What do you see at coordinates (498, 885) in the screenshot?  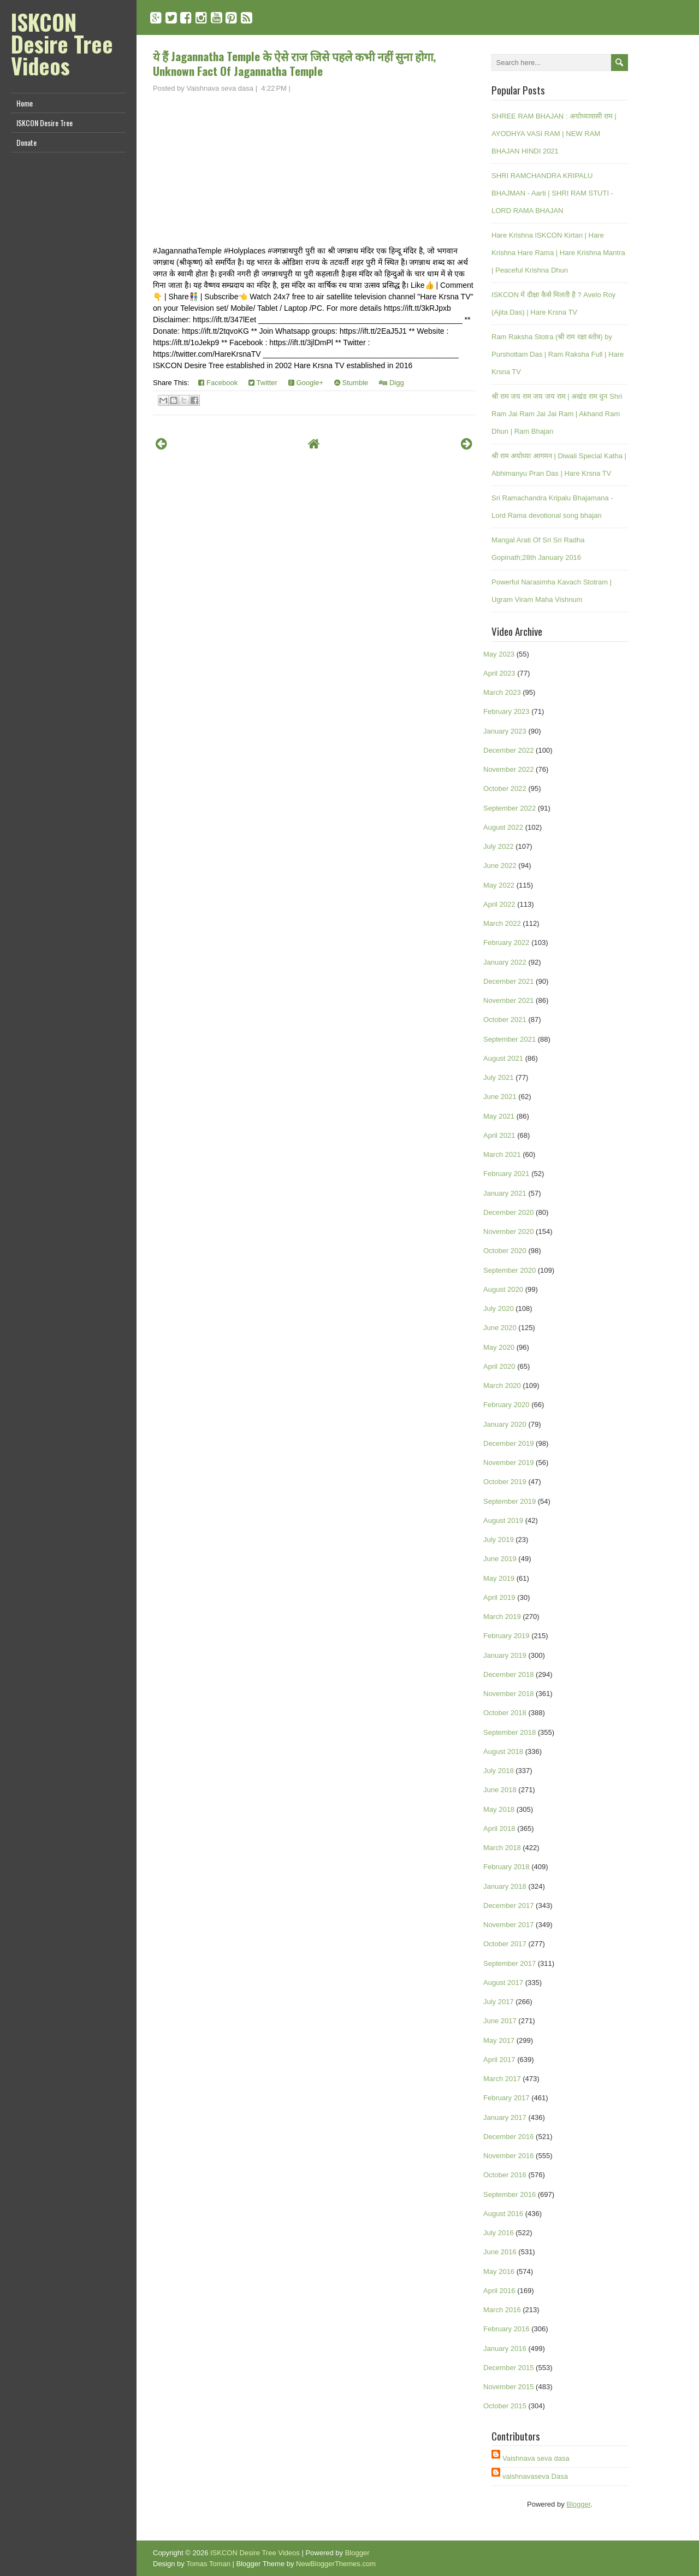 I see `May 2022` at bounding box center [498, 885].